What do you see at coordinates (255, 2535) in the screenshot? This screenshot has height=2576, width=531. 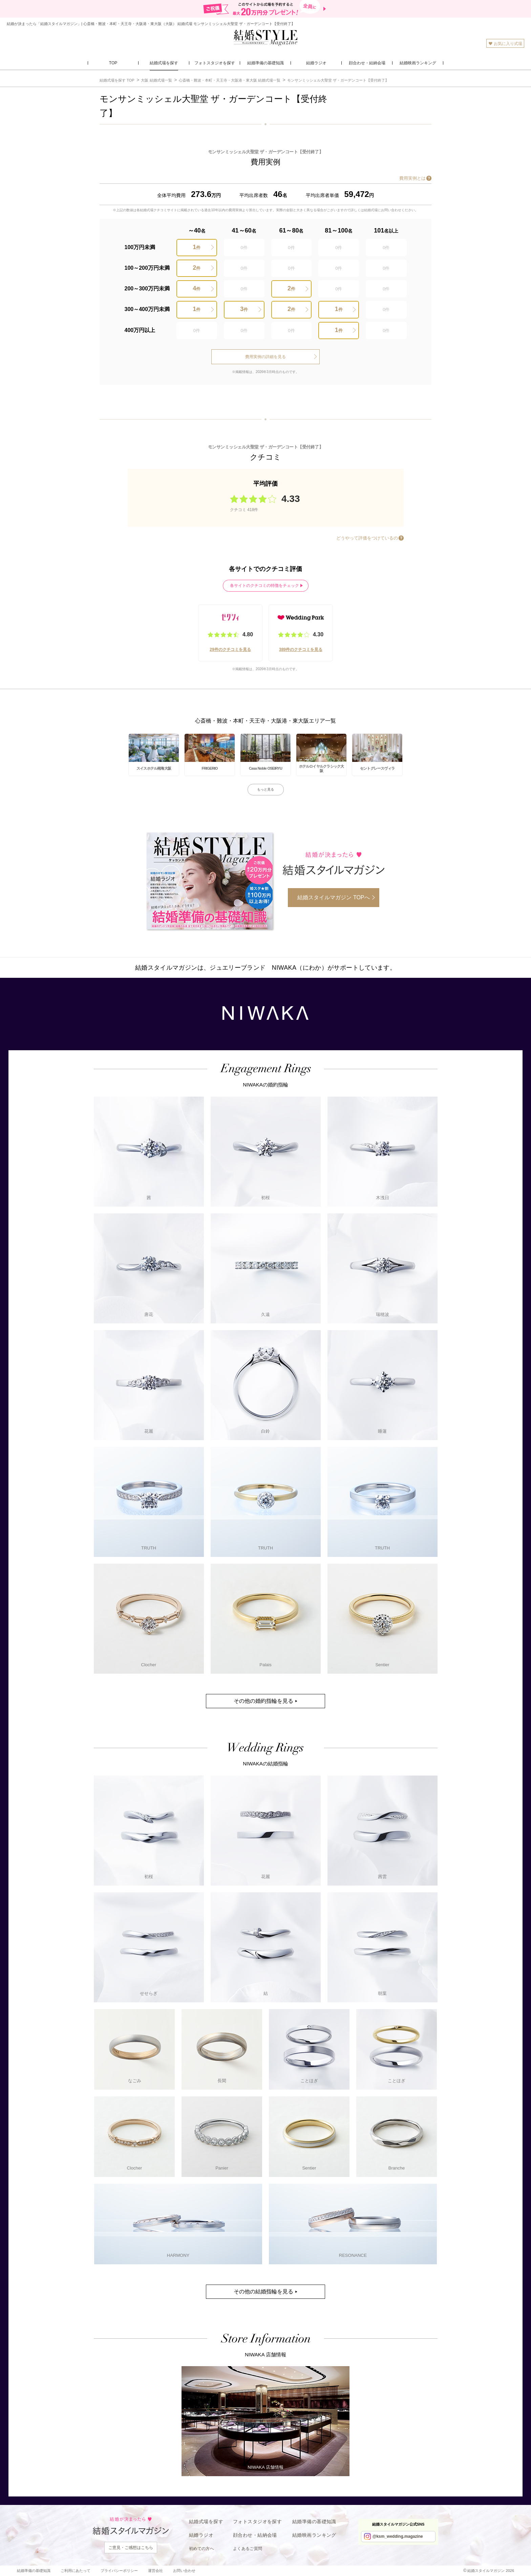 I see `顔合わせ・結納会場` at bounding box center [255, 2535].